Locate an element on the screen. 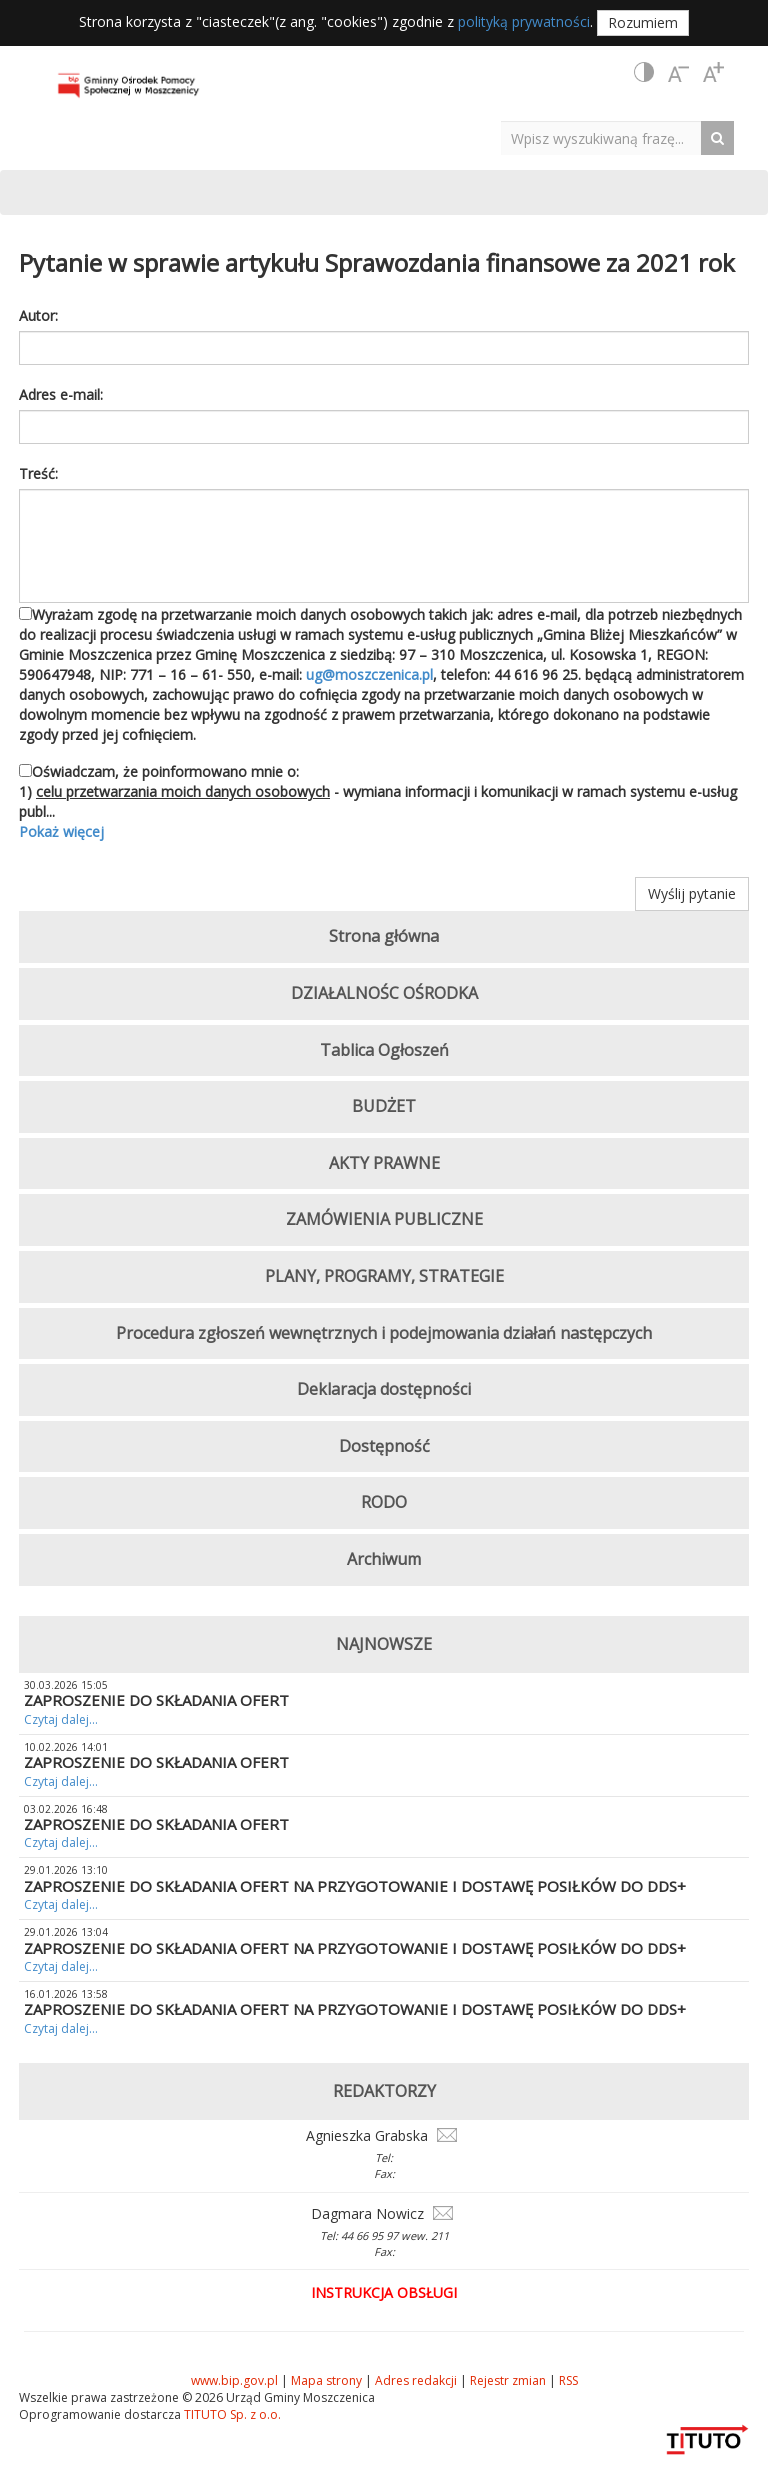 The height and width of the screenshot is (2475, 768). RSS is located at coordinates (568, 2380).